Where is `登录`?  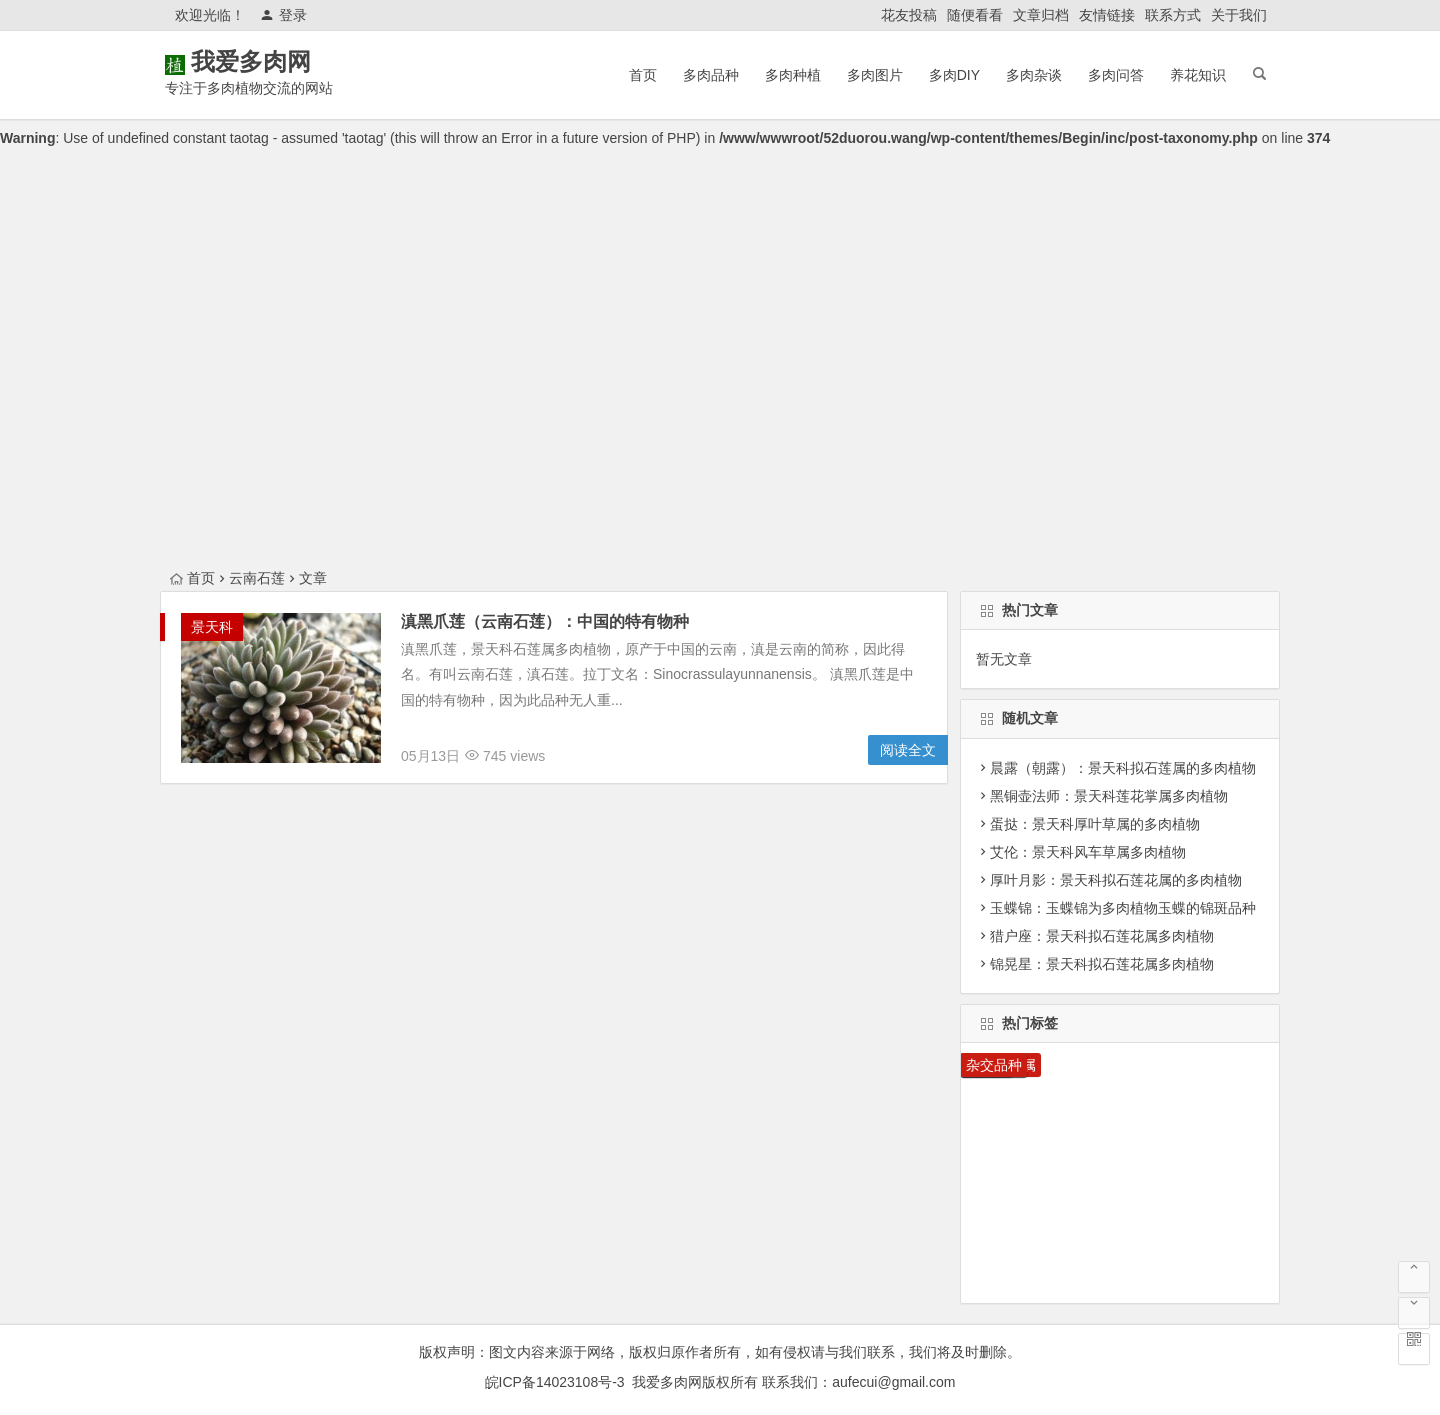
登录 is located at coordinates (283, 15).